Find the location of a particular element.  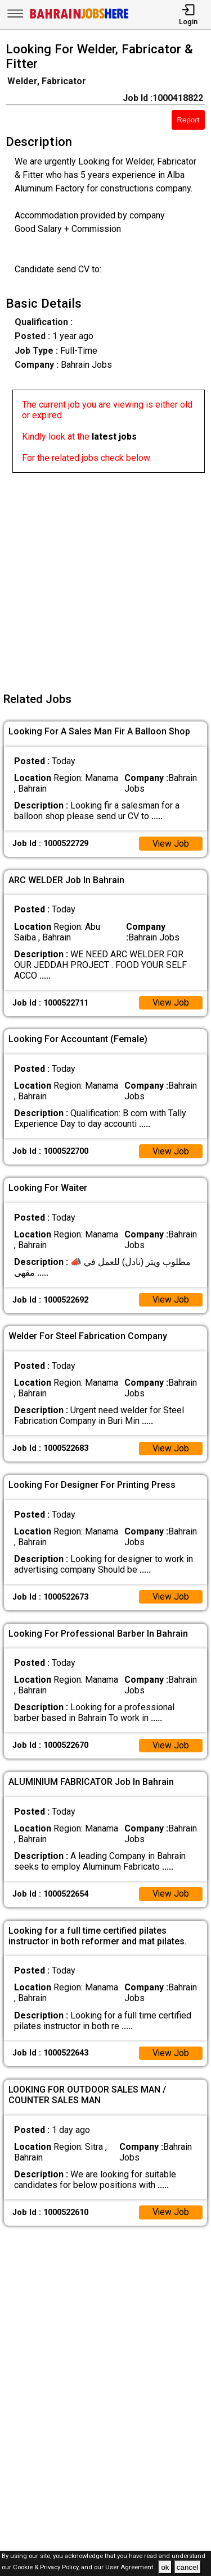

Cookie & Privacy Policy, is located at coordinates (47, 2568).